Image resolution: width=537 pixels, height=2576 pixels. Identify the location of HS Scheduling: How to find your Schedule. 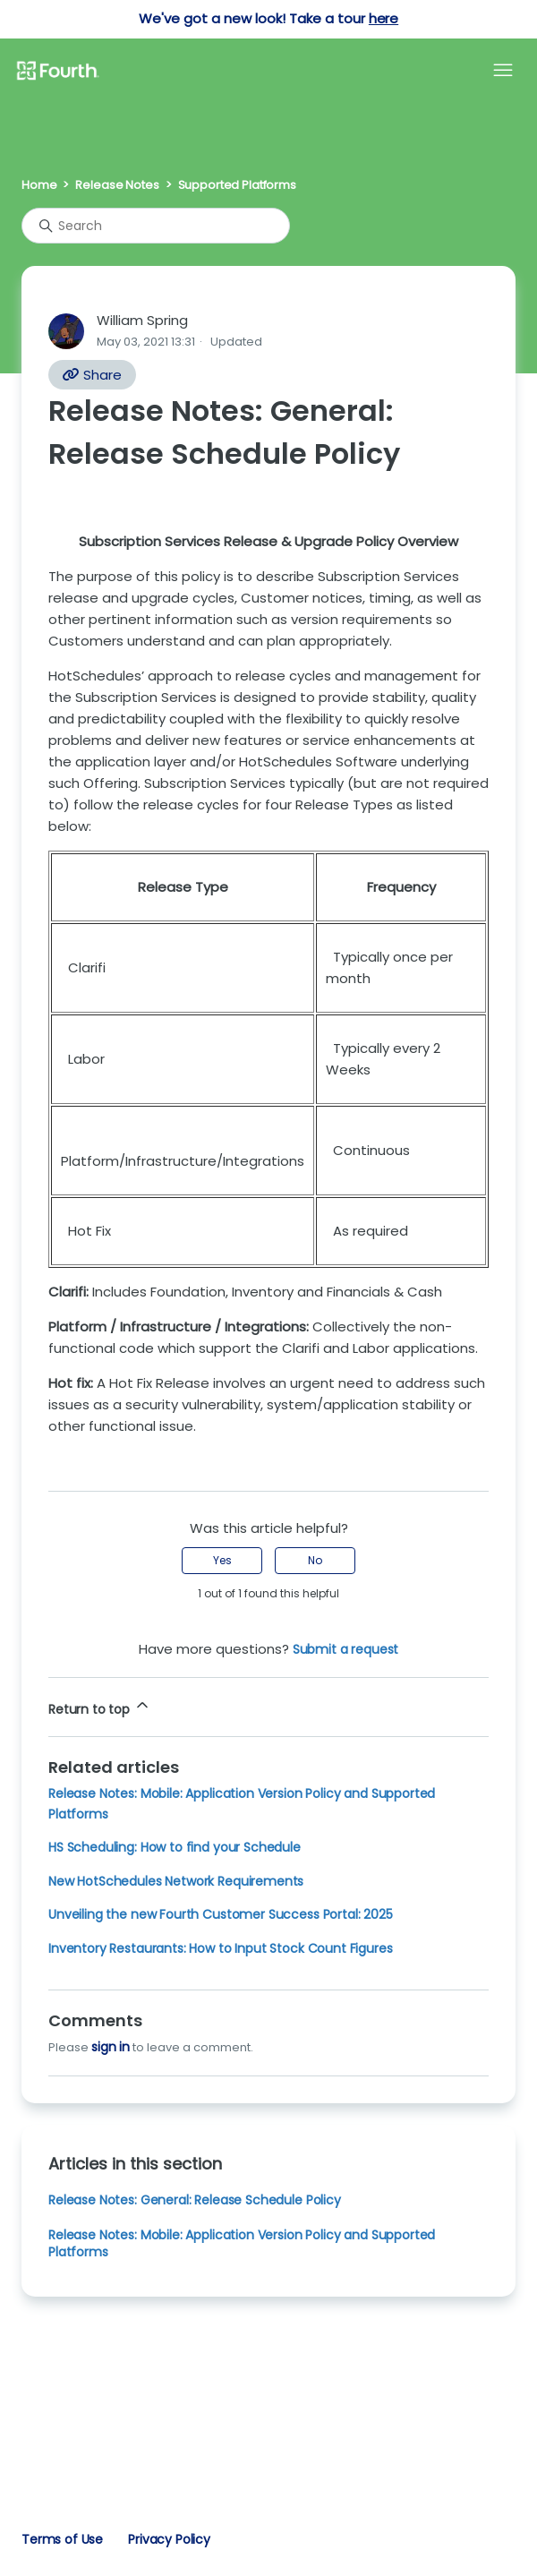
(174, 1847).